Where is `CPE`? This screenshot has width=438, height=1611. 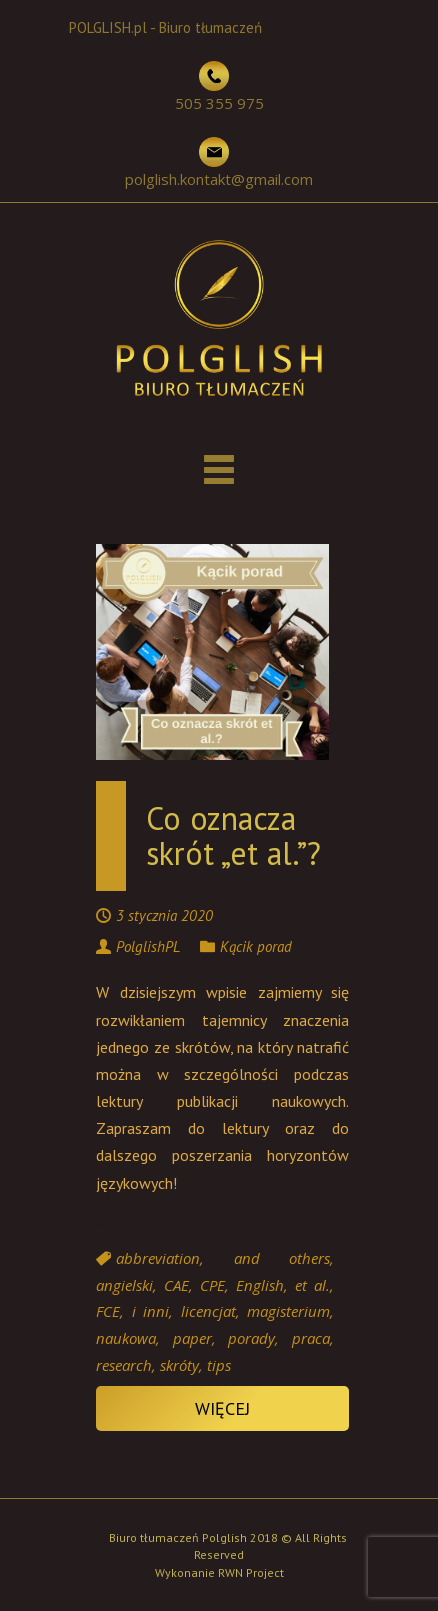
CPE is located at coordinates (212, 1285).